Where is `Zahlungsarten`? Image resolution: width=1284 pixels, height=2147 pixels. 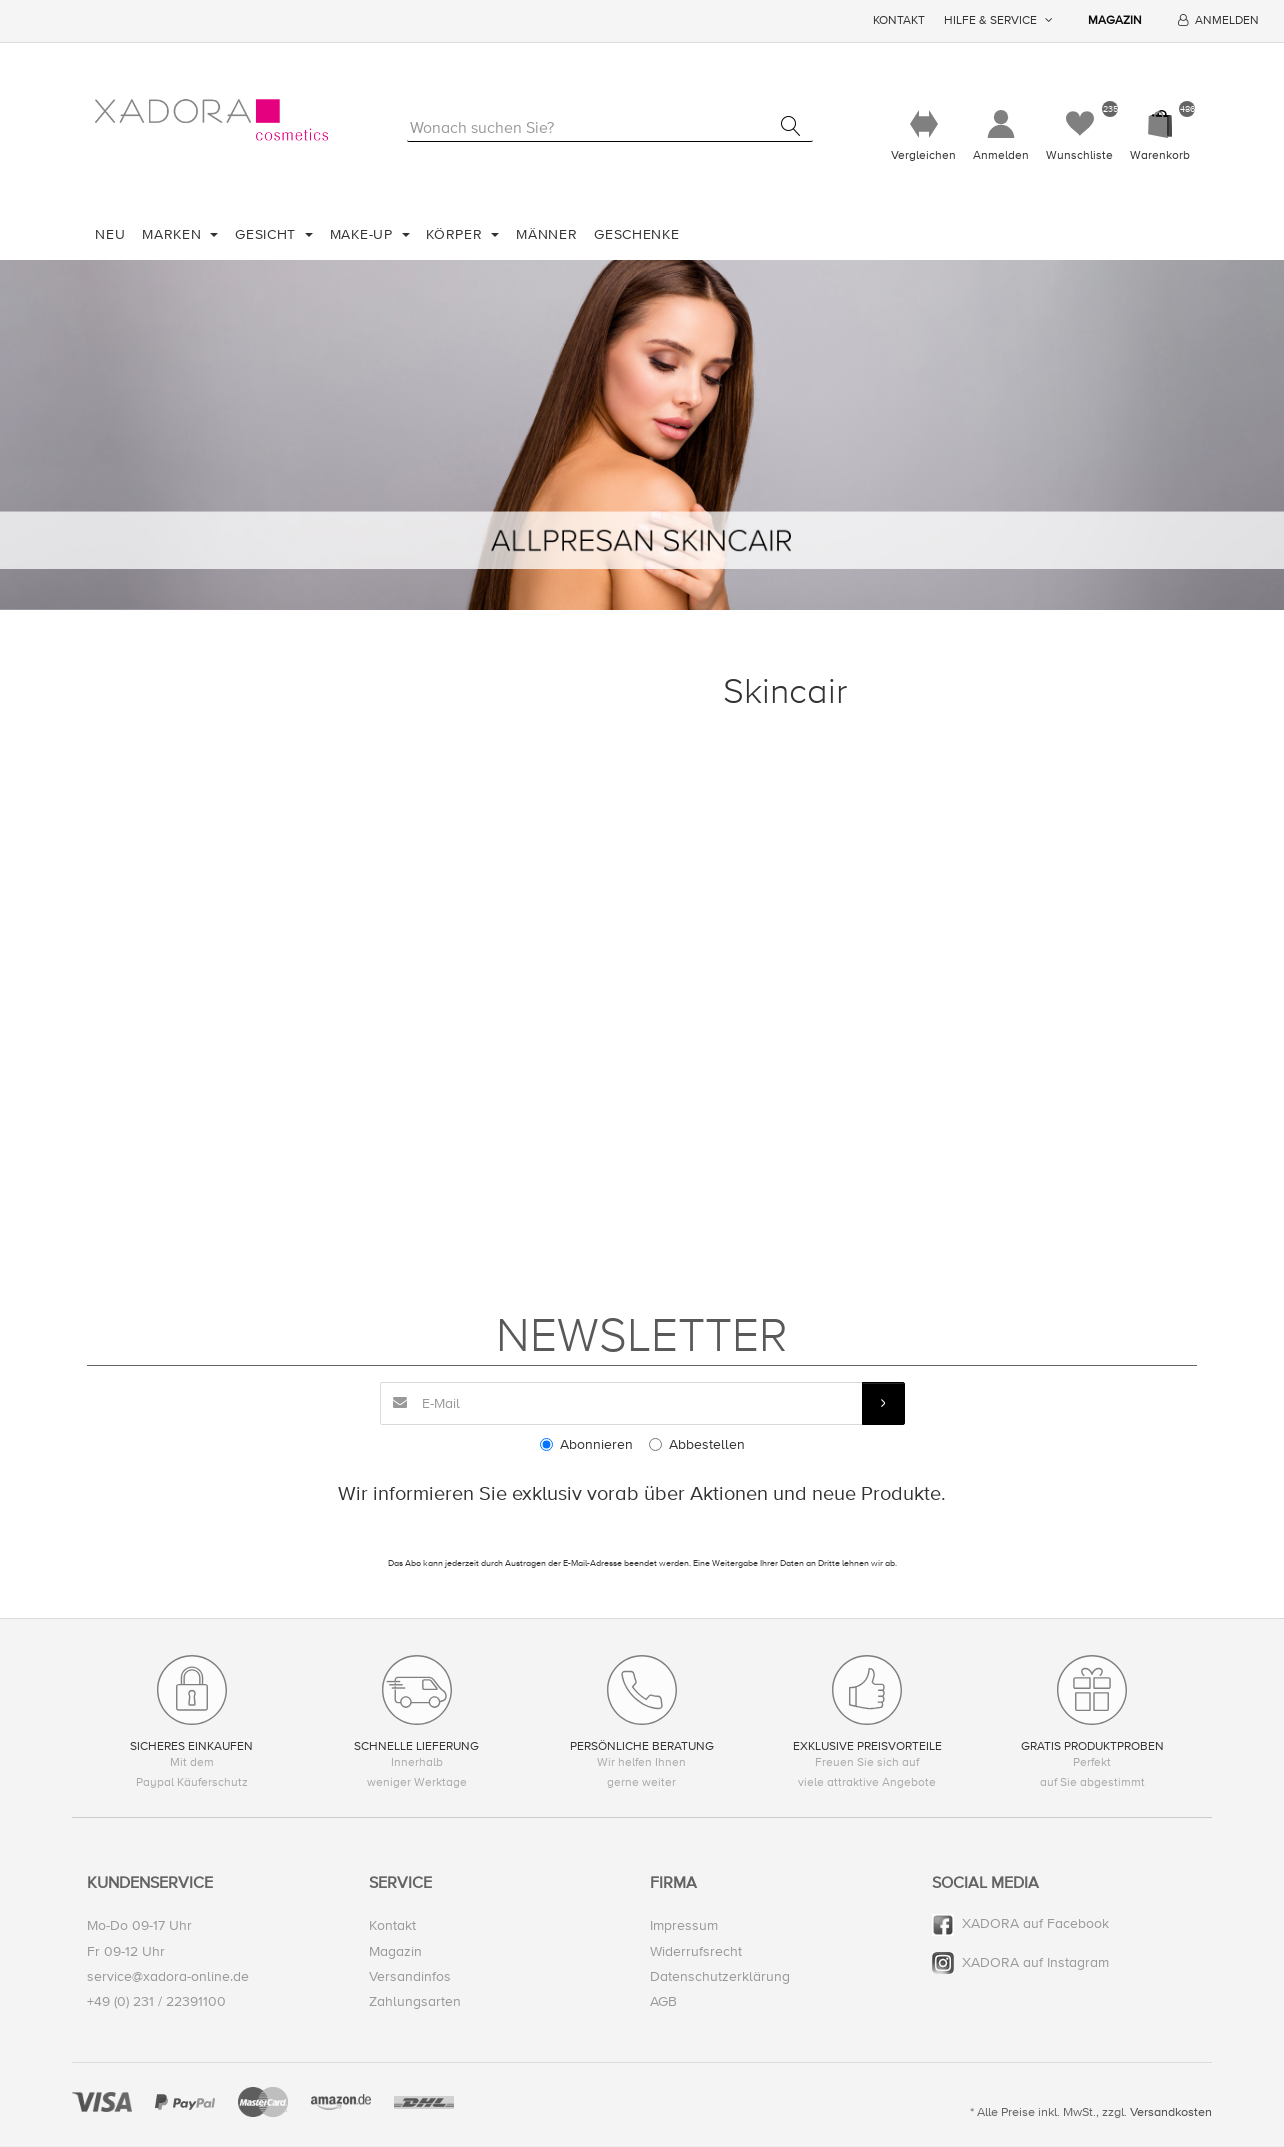 Zahlungsarten is located at coordinates (415, 2001).